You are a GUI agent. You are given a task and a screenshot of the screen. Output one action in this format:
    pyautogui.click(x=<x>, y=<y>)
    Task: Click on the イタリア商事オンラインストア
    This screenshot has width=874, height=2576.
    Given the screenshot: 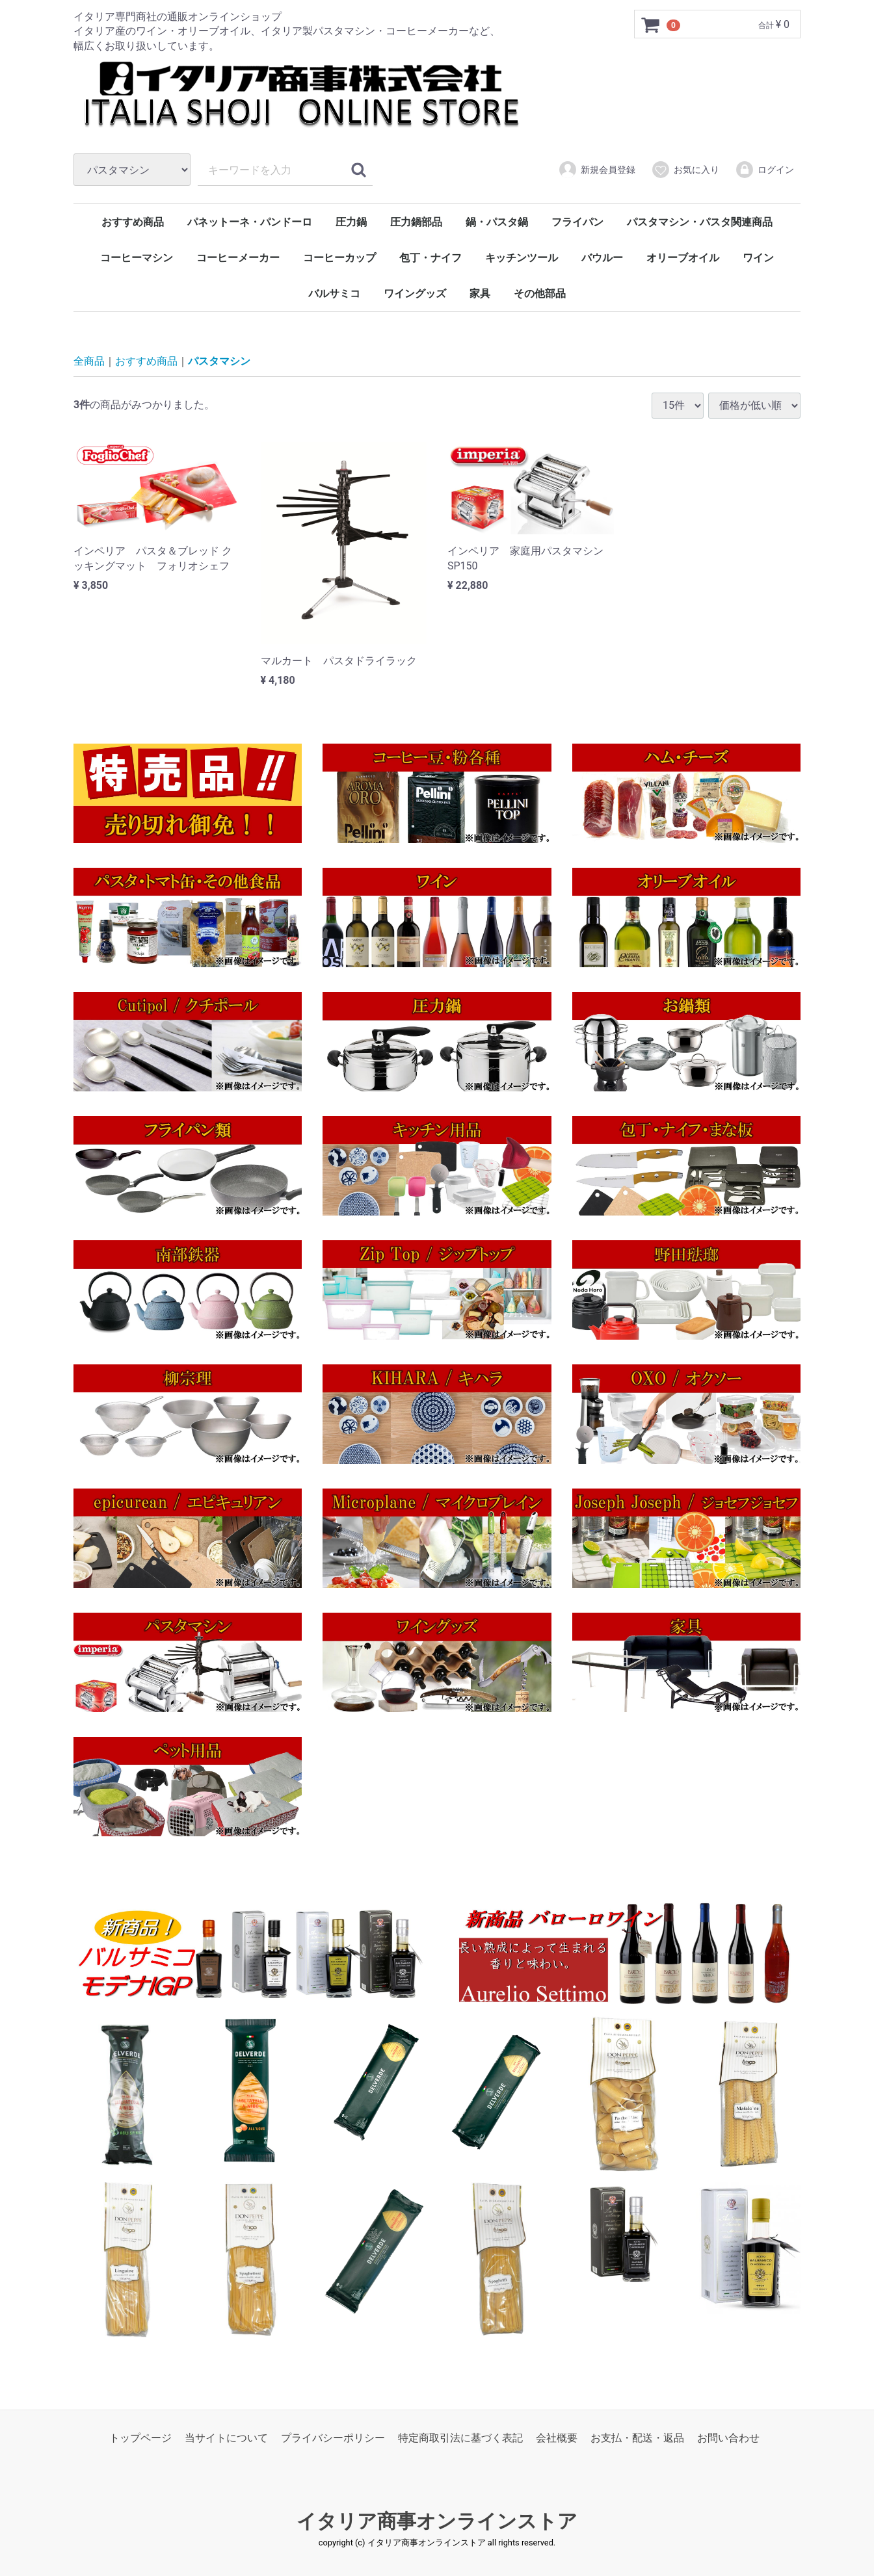 What is the action you would take?
    pyautogui.click(x=437, y=2521)
    